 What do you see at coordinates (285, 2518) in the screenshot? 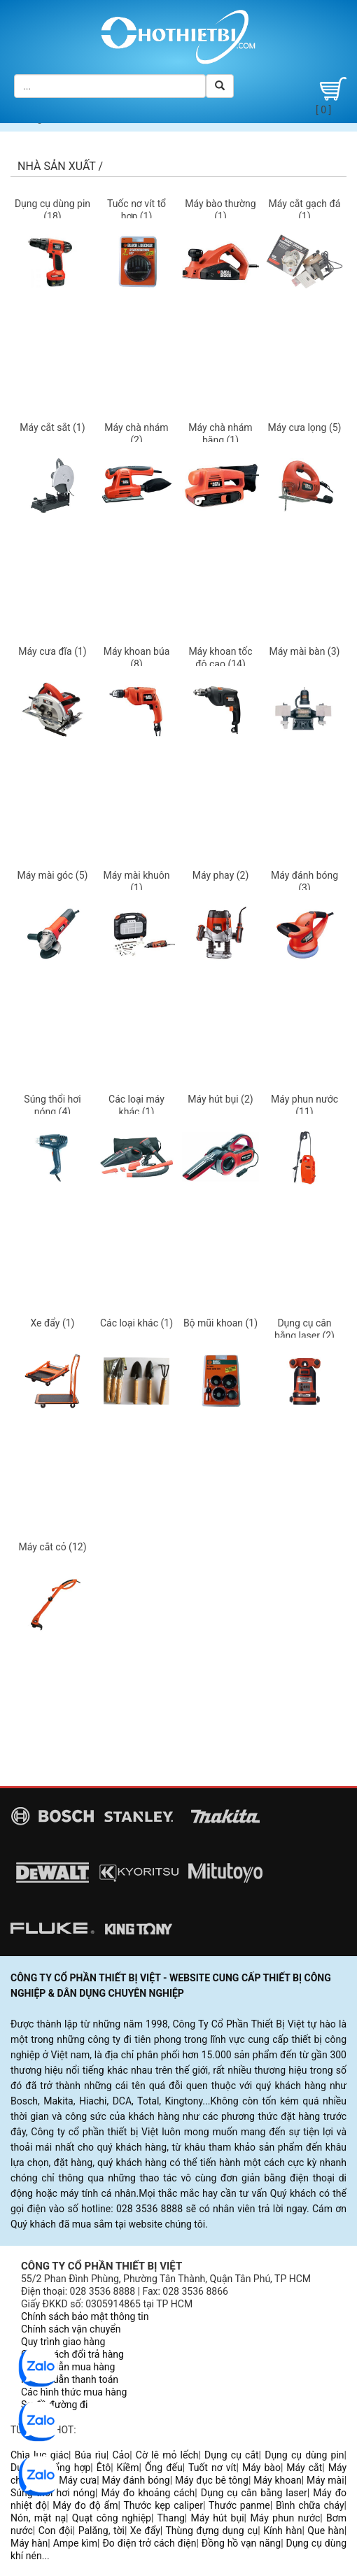
I see `Máy phun nước` at bounding box center [285, 2518].